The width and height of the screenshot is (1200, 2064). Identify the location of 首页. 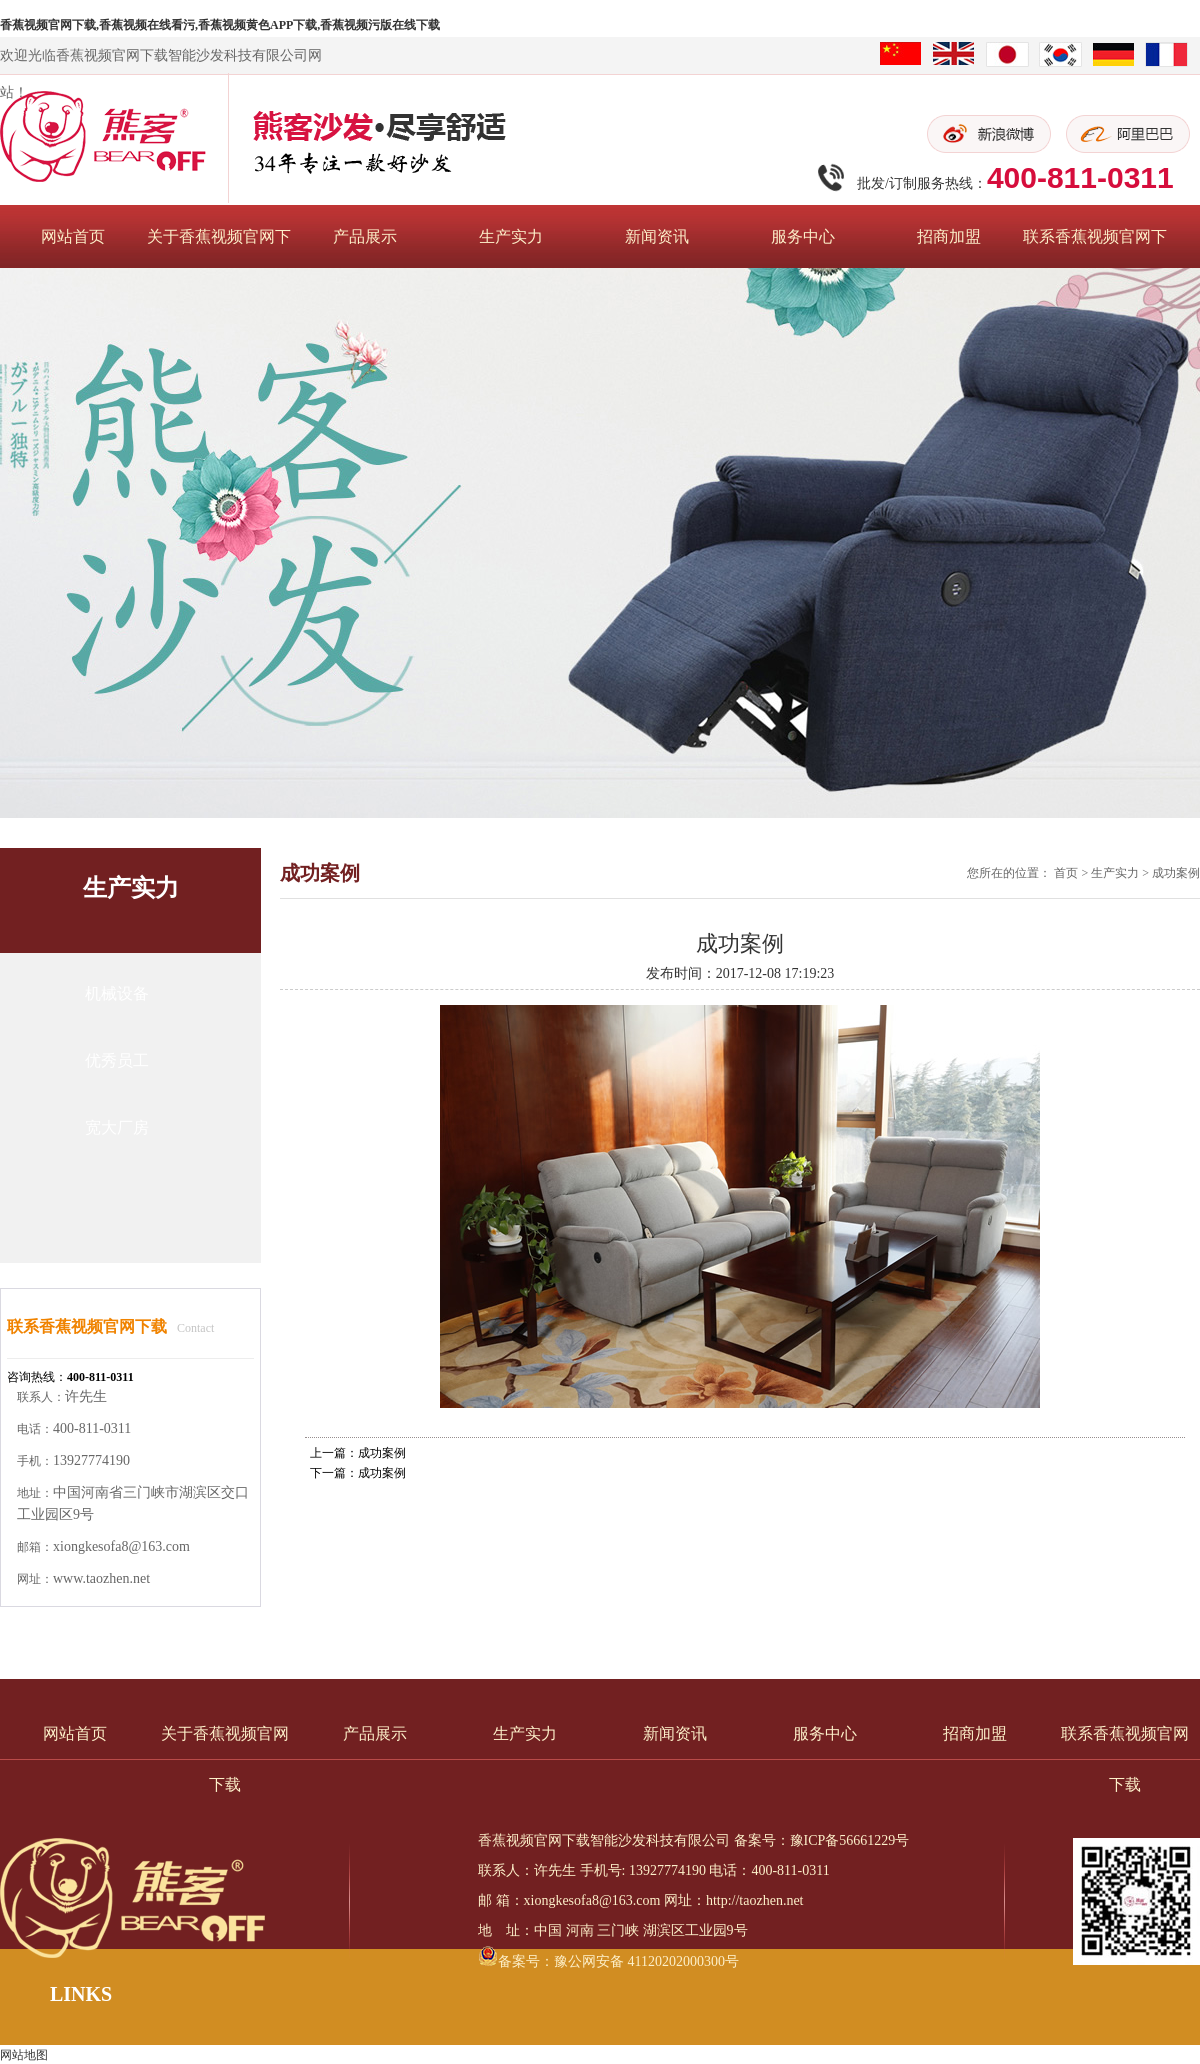
(1066, 873).